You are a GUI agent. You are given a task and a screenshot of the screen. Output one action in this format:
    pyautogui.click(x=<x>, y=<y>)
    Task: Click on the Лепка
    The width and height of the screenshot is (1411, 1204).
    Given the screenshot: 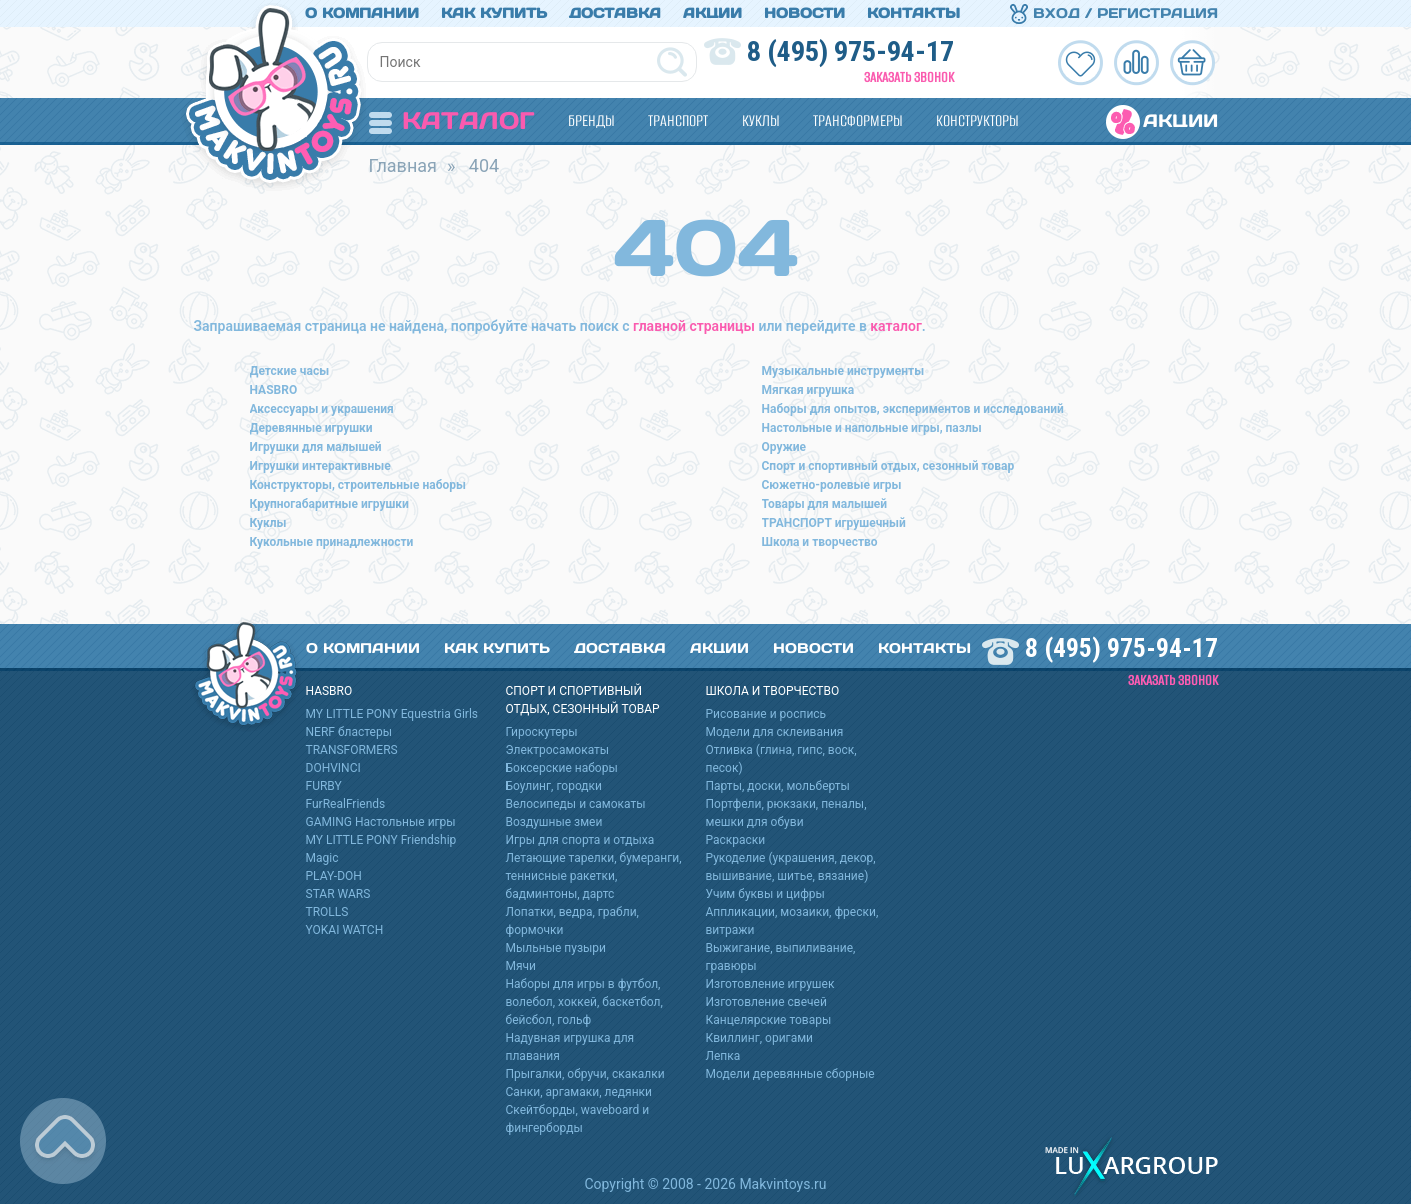 What is the action you would take?
    pyautogui.click(x=723, y=1056)
    